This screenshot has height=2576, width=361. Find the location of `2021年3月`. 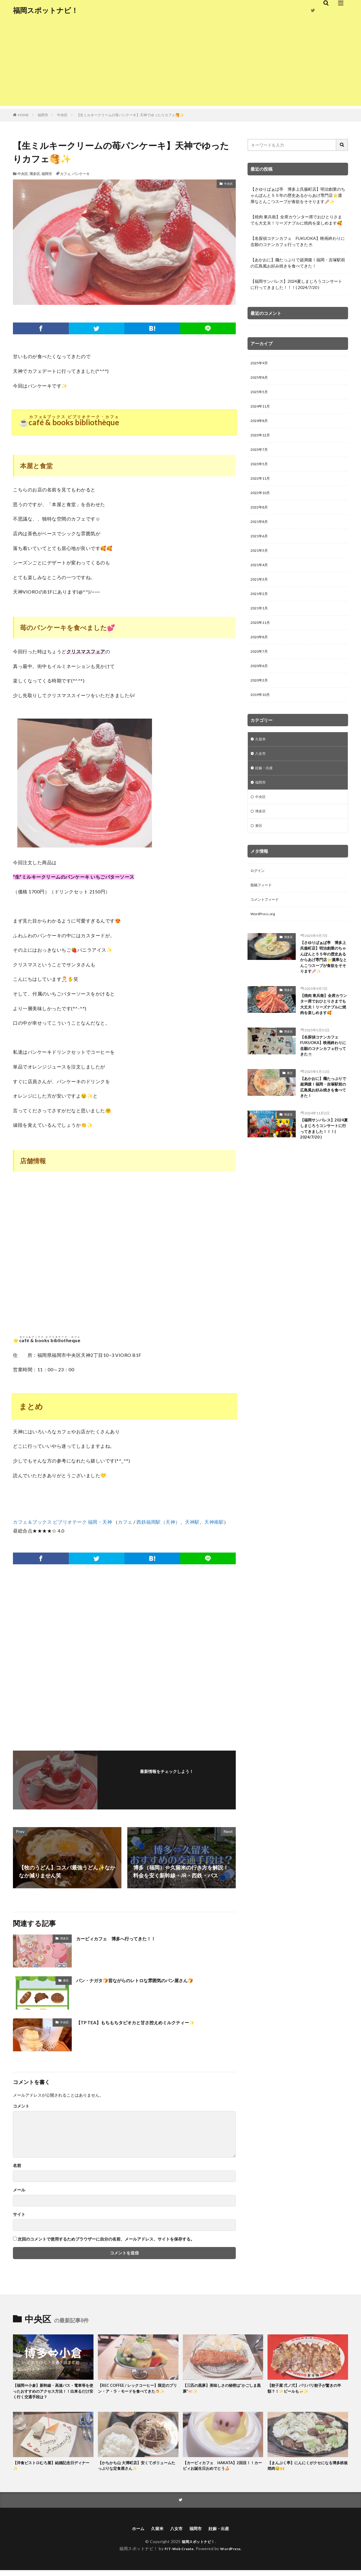

2021年3月 is located at coordinates (260, 593).